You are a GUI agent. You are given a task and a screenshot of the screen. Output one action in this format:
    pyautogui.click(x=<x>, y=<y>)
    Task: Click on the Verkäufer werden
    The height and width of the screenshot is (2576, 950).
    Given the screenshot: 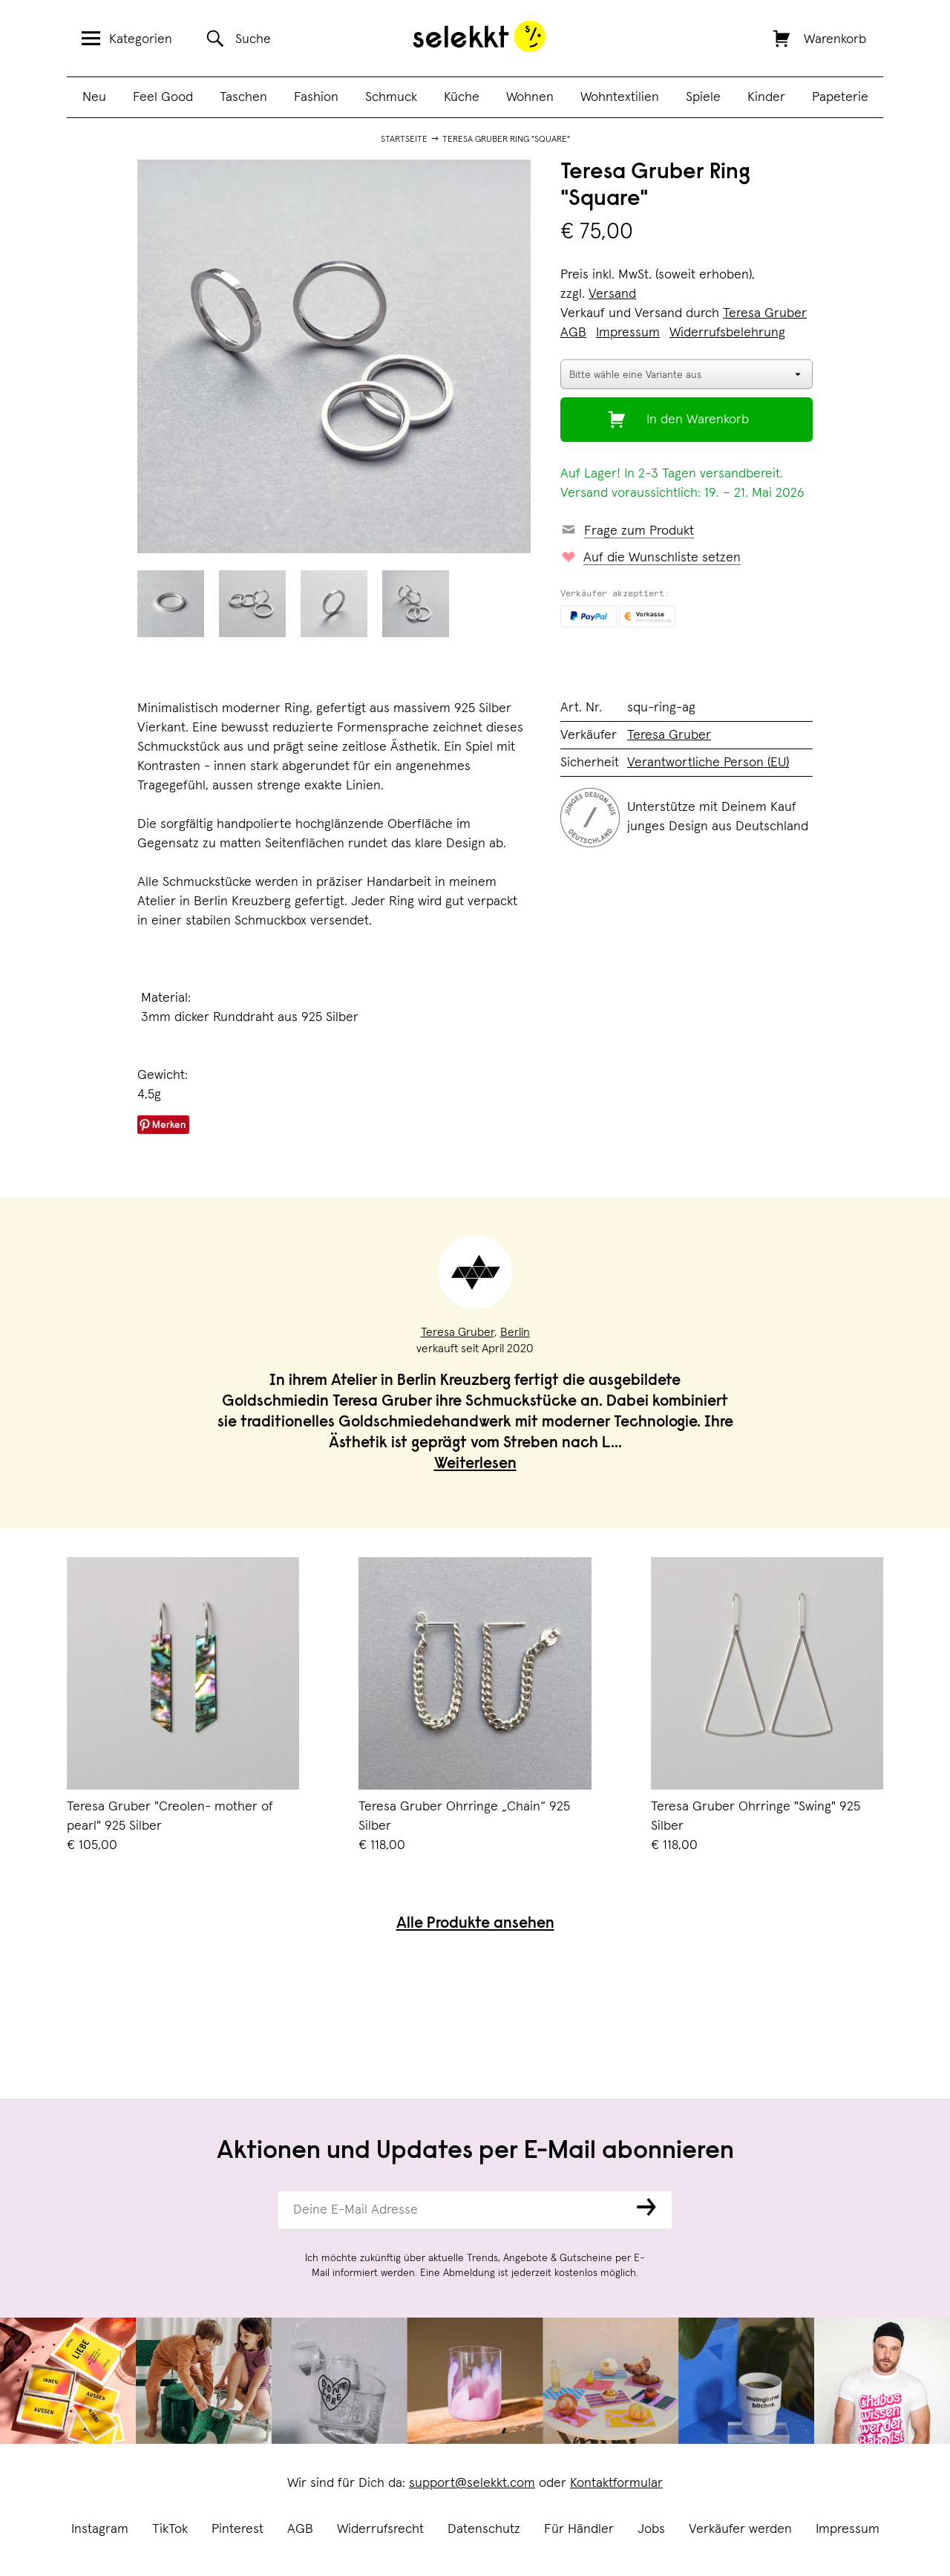 What is the action you would take?
    pyautogui.click(x=740, y=2529)
    